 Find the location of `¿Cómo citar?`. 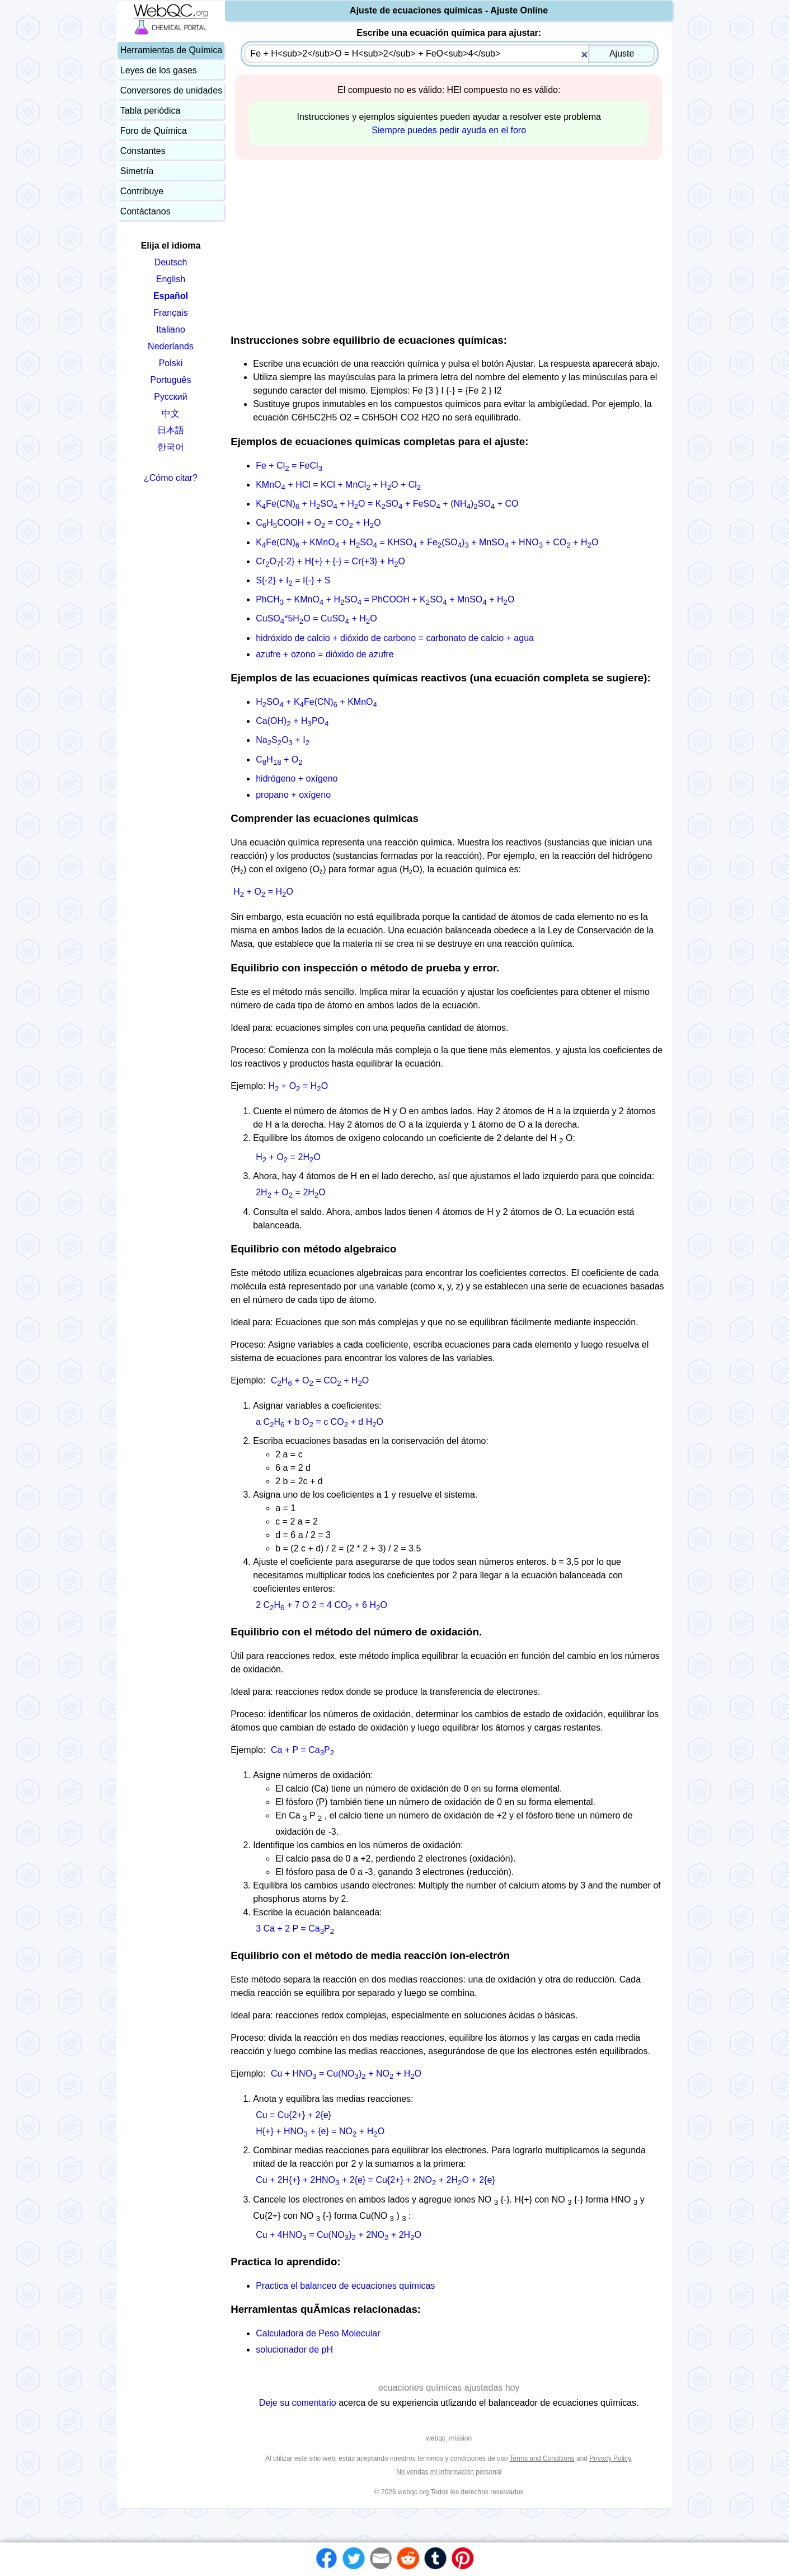

¿Cómo citar? is located at coordinates (171, 478).